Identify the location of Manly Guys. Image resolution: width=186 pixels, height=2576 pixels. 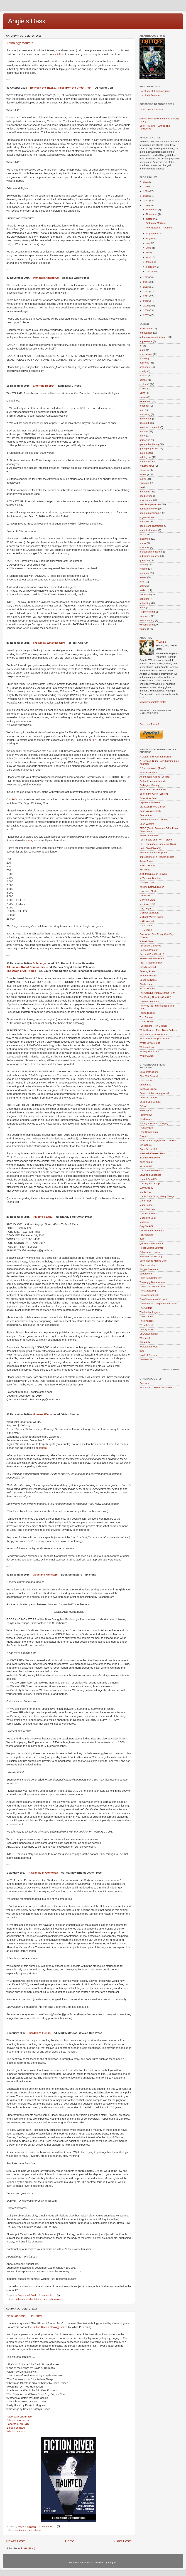
(146, 1192).